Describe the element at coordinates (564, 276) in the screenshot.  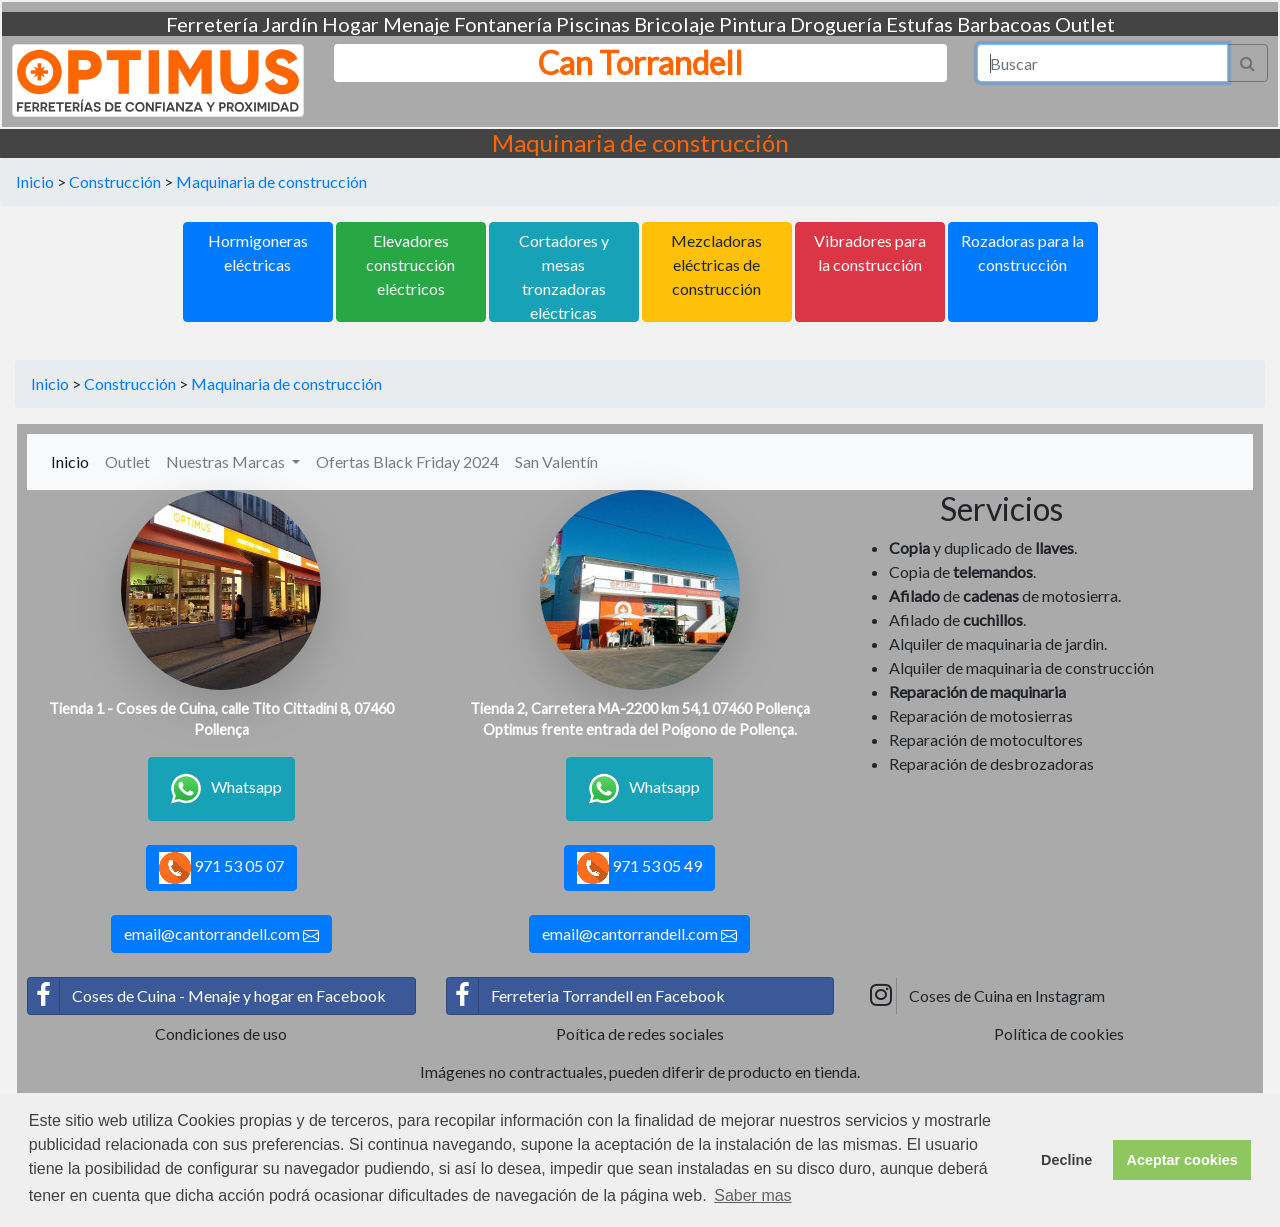
I see `Cortadores y mesas tronzadoras eléctricas [button]` at that location.